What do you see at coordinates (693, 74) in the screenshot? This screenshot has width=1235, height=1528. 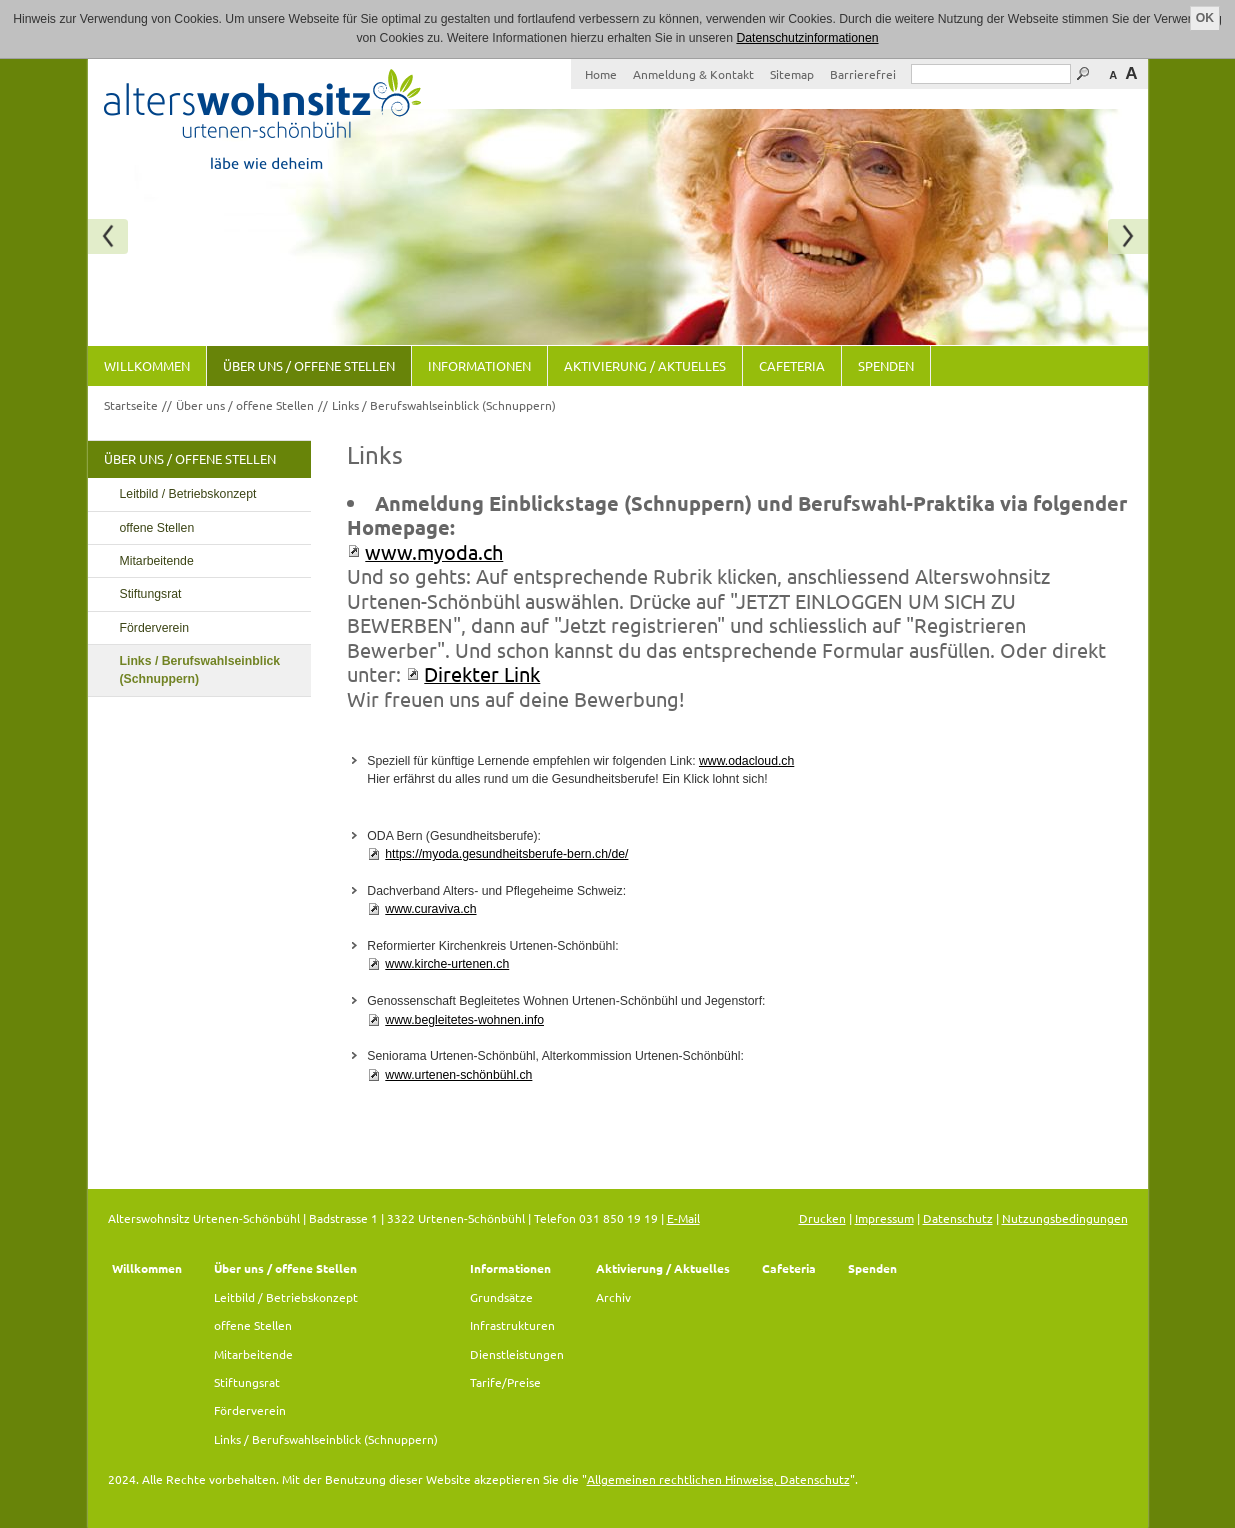 I see `Anmeldung & Kontakt` at bounding box center [693, 74].